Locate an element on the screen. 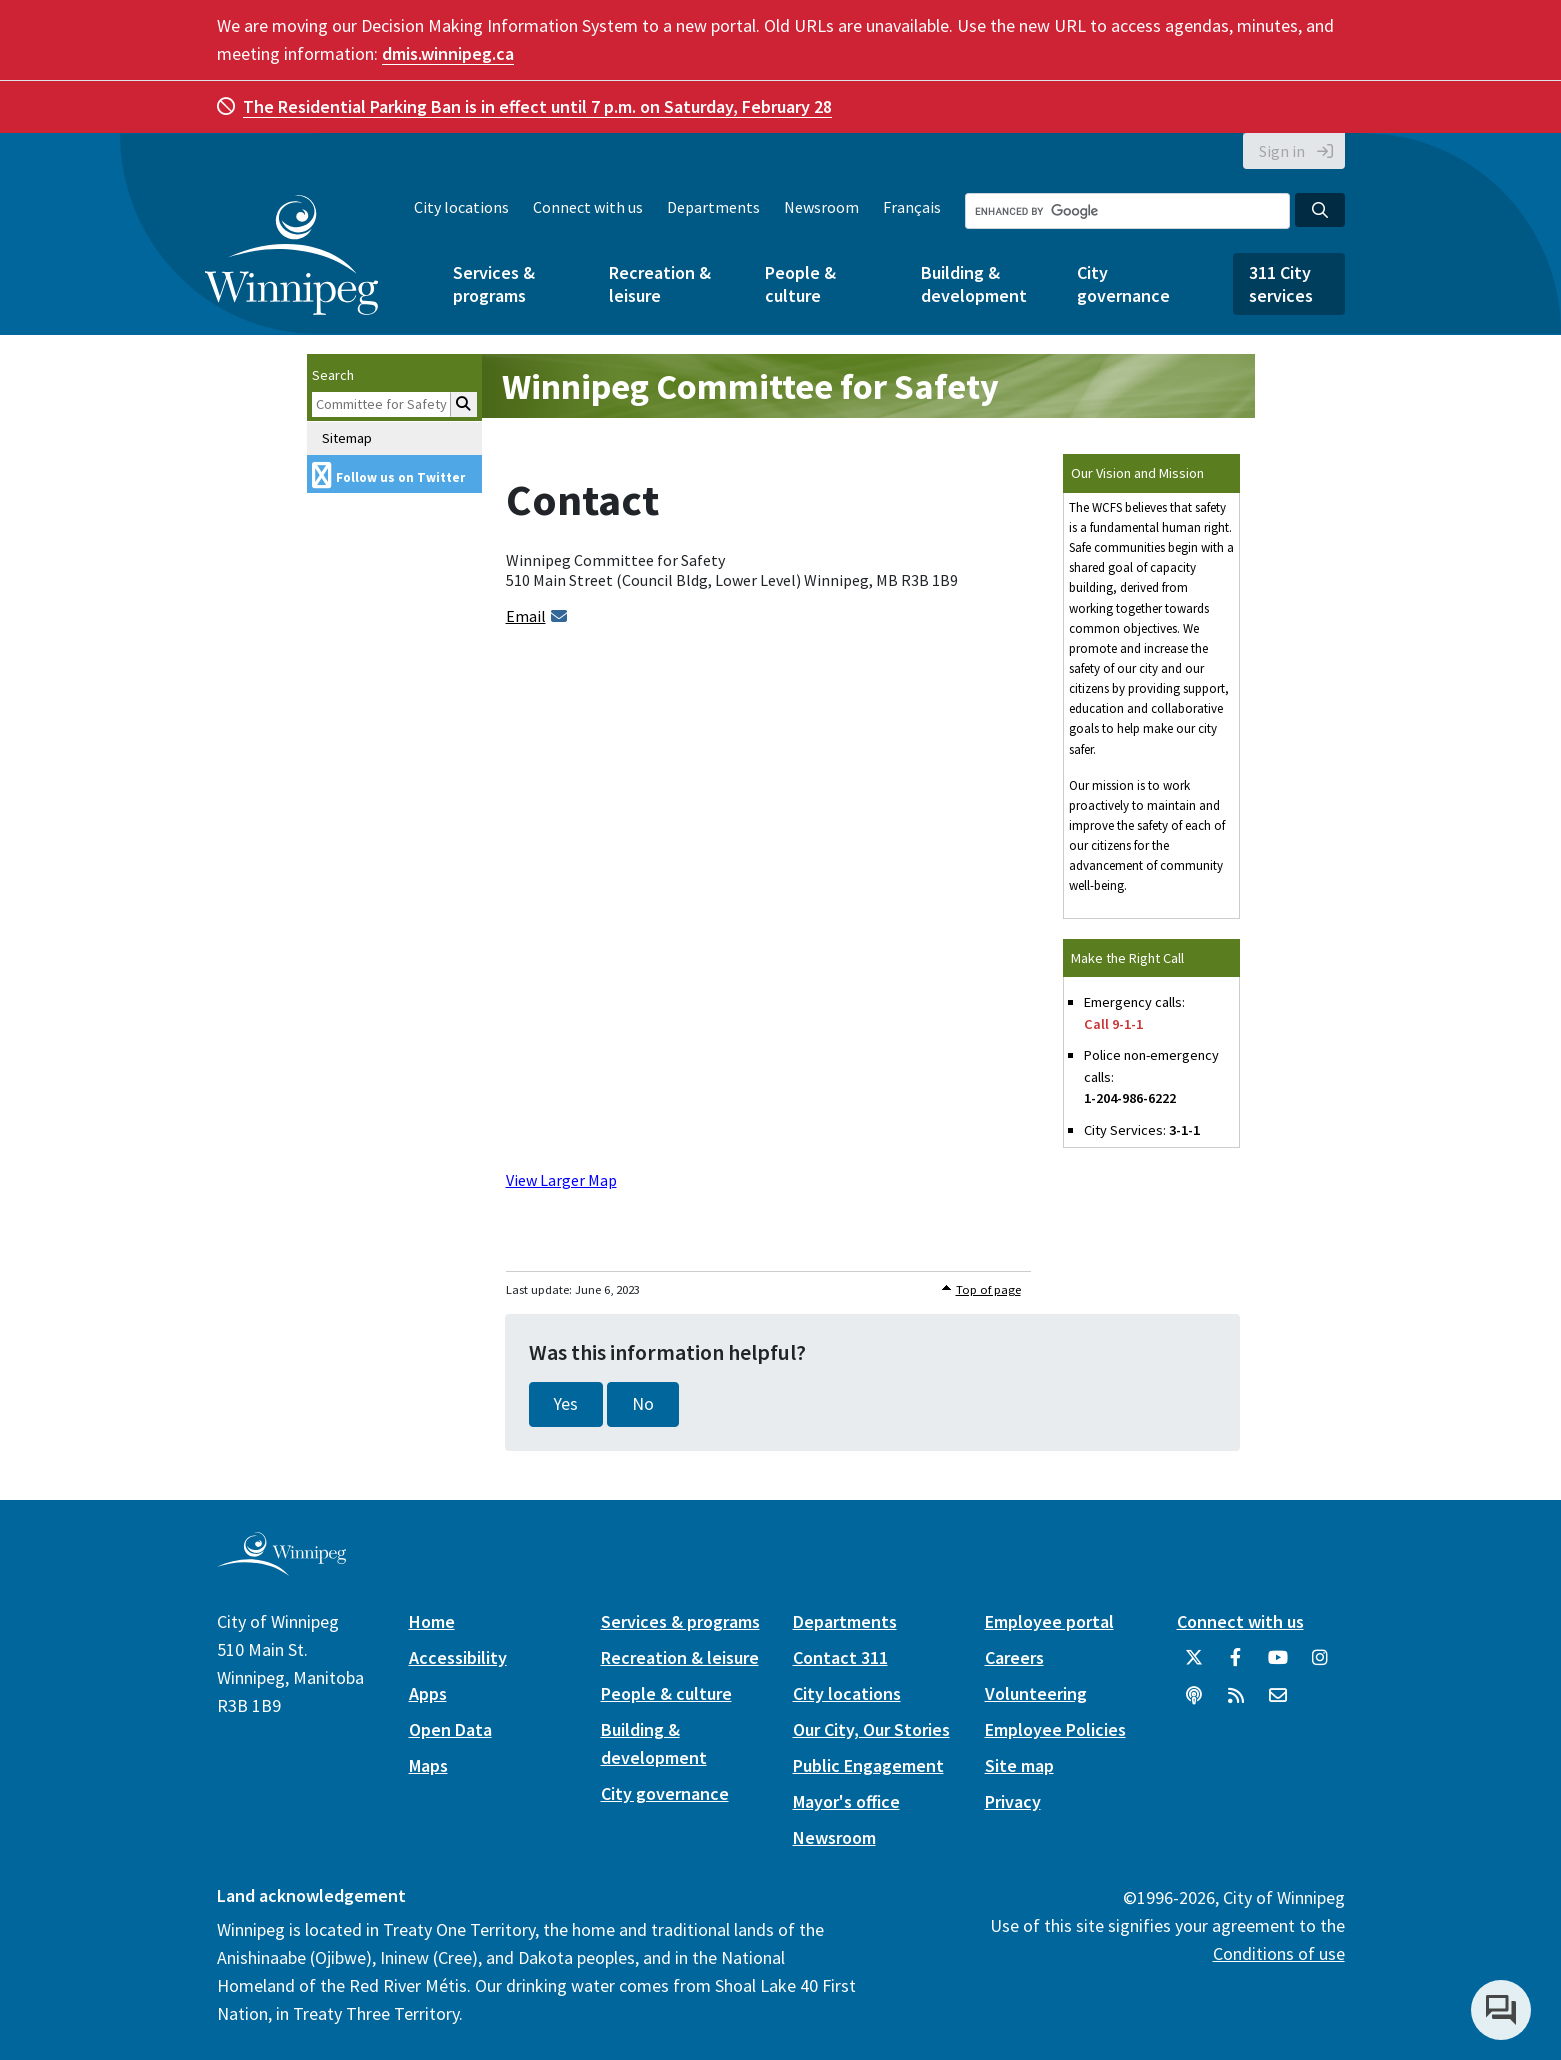 The image size is (1561, 2060). Open Data is located at coordinates (450, 1729).